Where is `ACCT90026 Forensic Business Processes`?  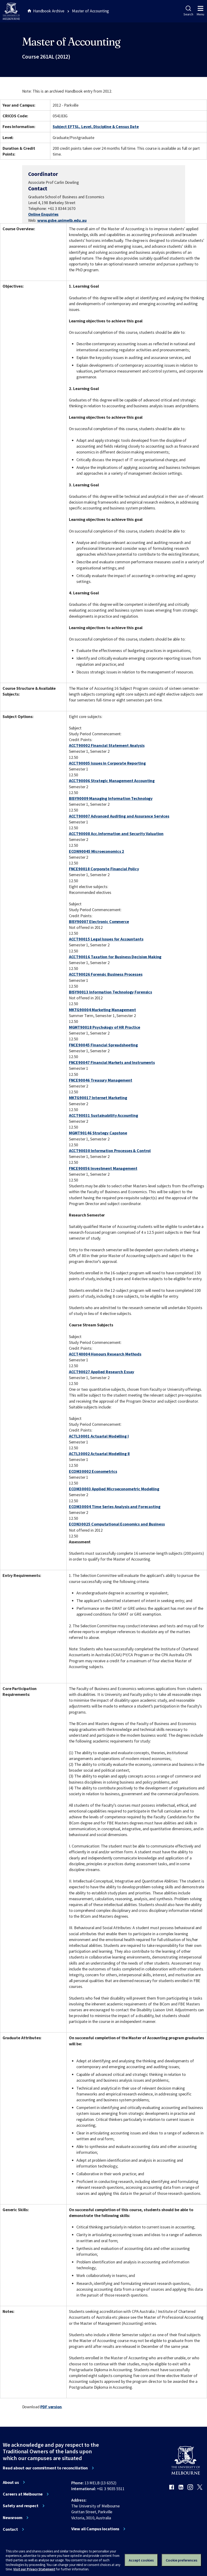 ACCT90026 Forensic Business Processes is located at coordinates (106, 974).